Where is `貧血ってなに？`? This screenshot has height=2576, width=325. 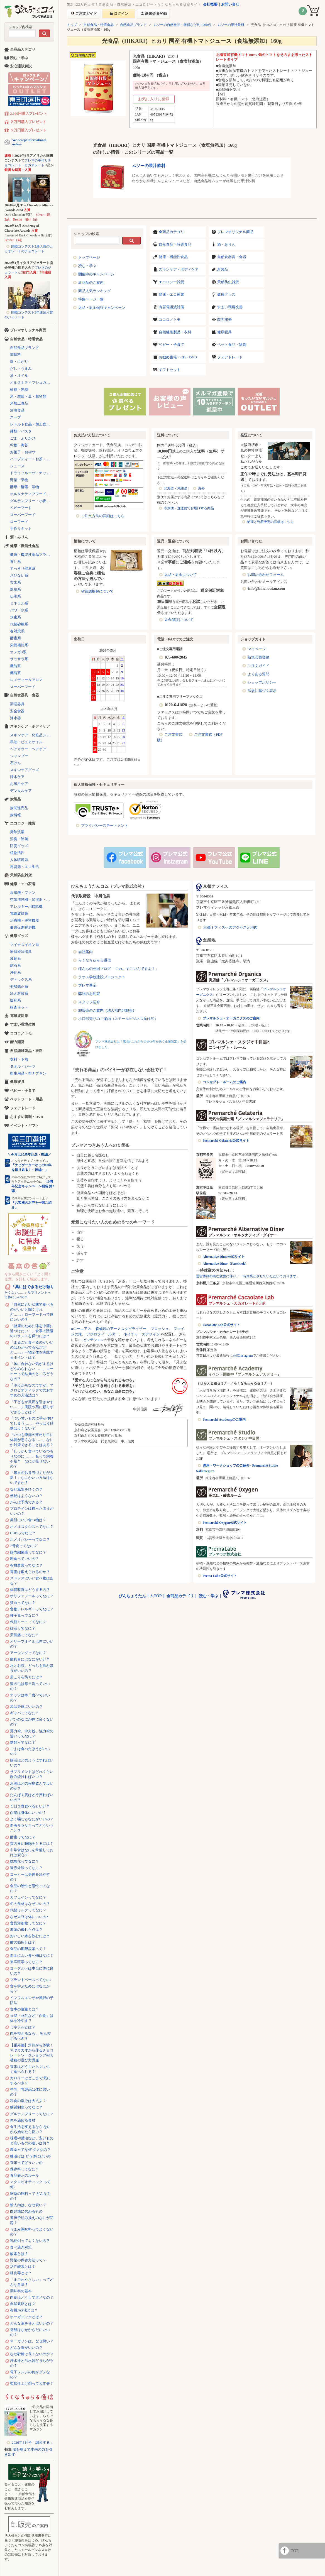
貧血ってなに？ is located at coordinates (22, 1603).